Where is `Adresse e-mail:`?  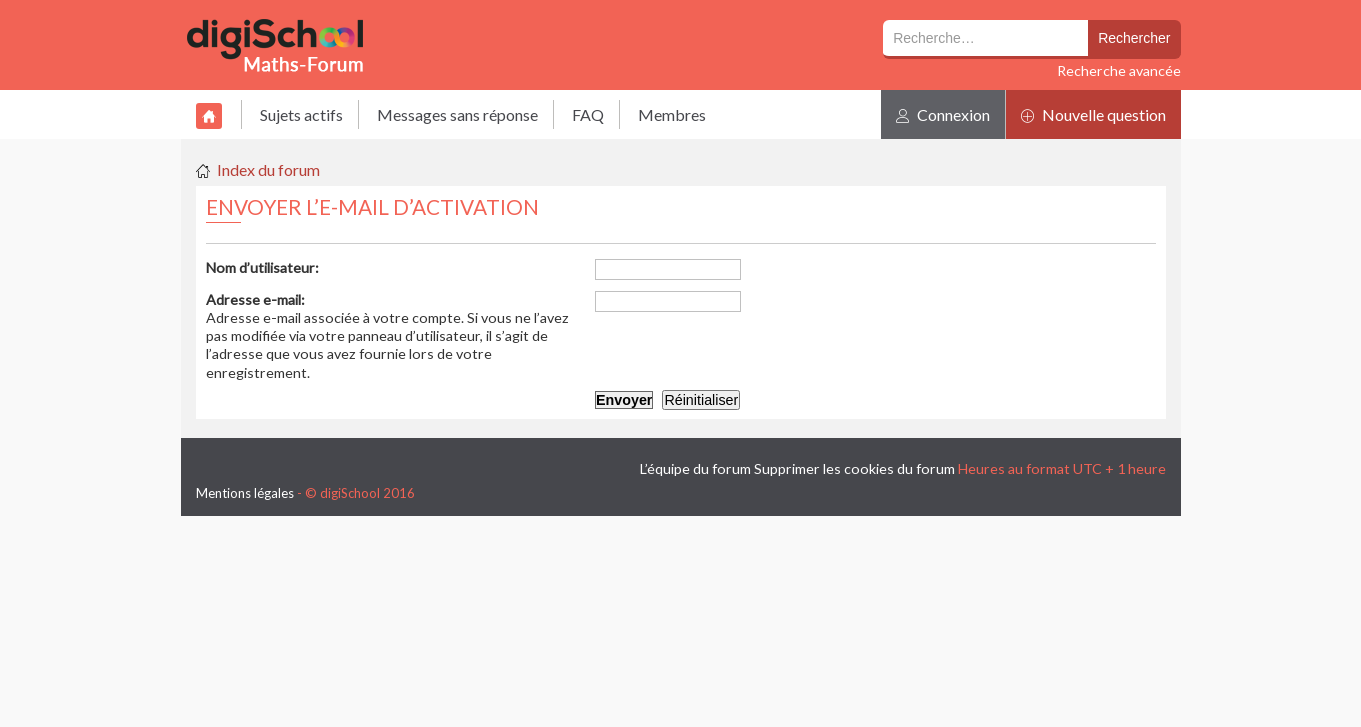
Adresse e-mail: is located at coordinates (255, 299).